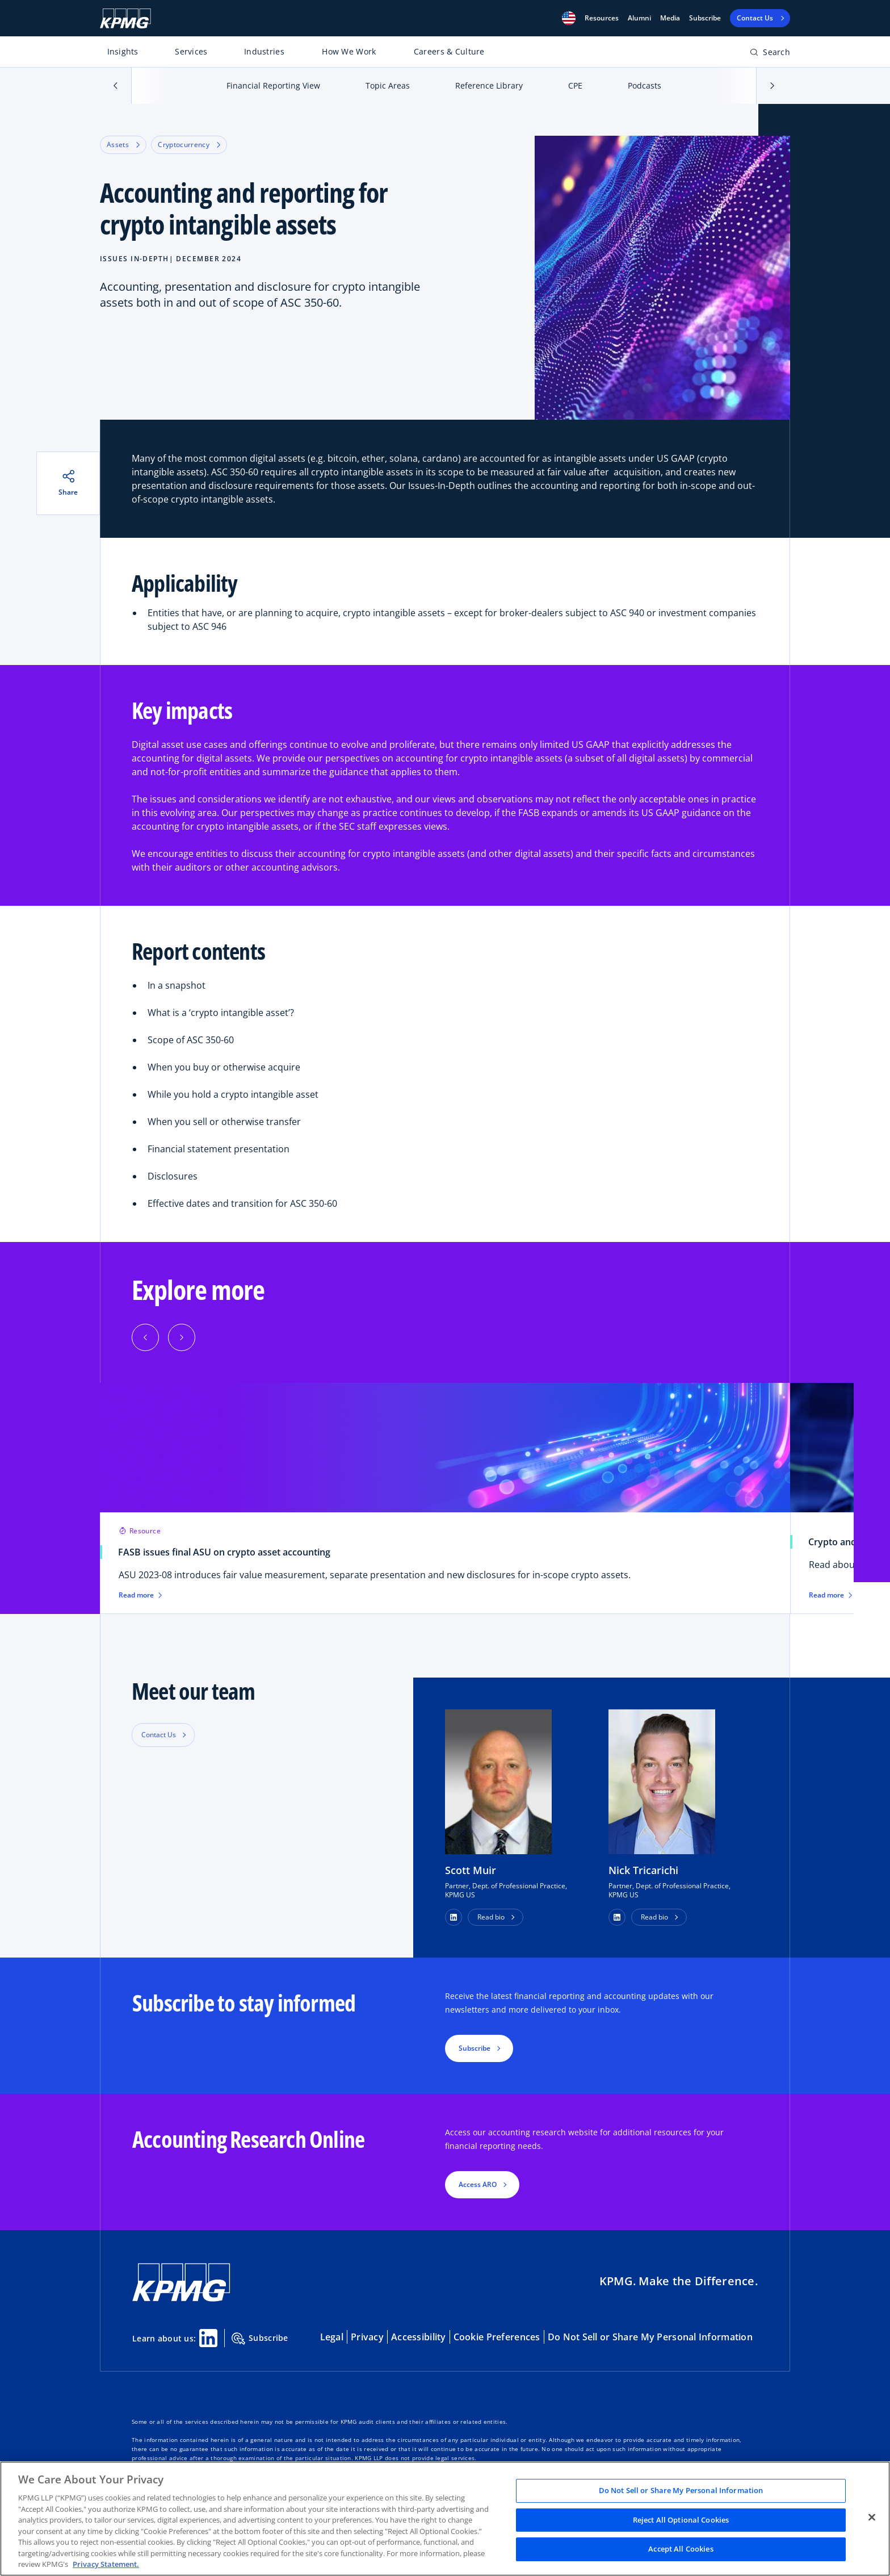  What do you see at coordinates (478, 2184) in the screenshot?
I see `Access ARO [button]` at bounding box center [478, 2184].